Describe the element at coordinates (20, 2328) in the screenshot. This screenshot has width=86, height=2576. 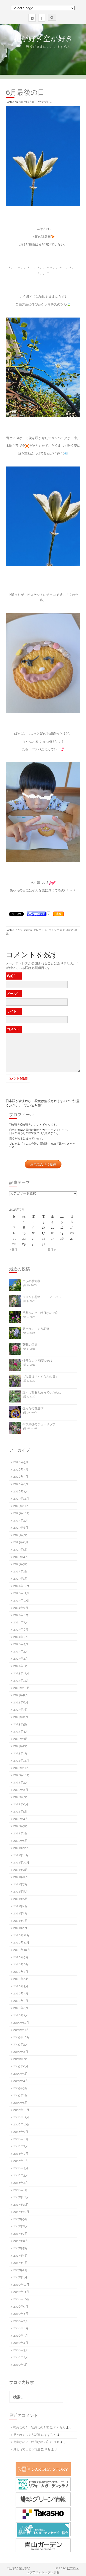
I see `2016年6月` at that location.